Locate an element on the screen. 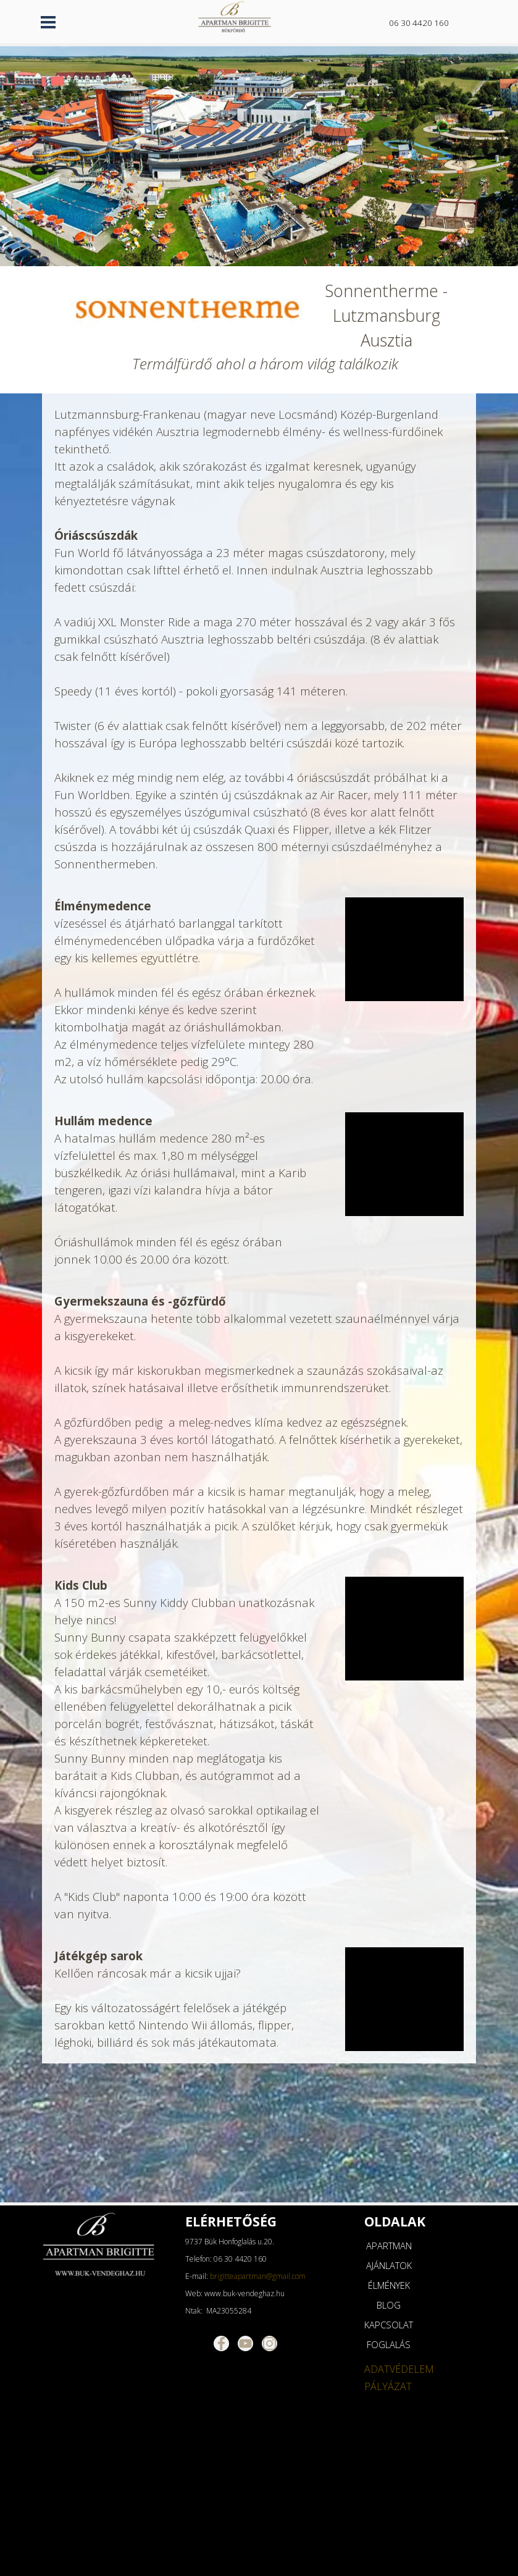 This screenshot has width=518, height=2576. KAPCSOLAT is located at coordinates (388, 2324).